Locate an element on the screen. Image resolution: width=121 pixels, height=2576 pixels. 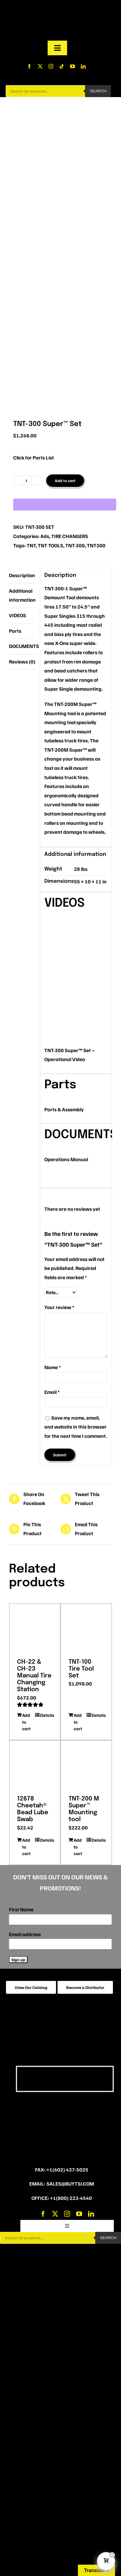
TNT TOOLS is located at coordinates (50, 545).